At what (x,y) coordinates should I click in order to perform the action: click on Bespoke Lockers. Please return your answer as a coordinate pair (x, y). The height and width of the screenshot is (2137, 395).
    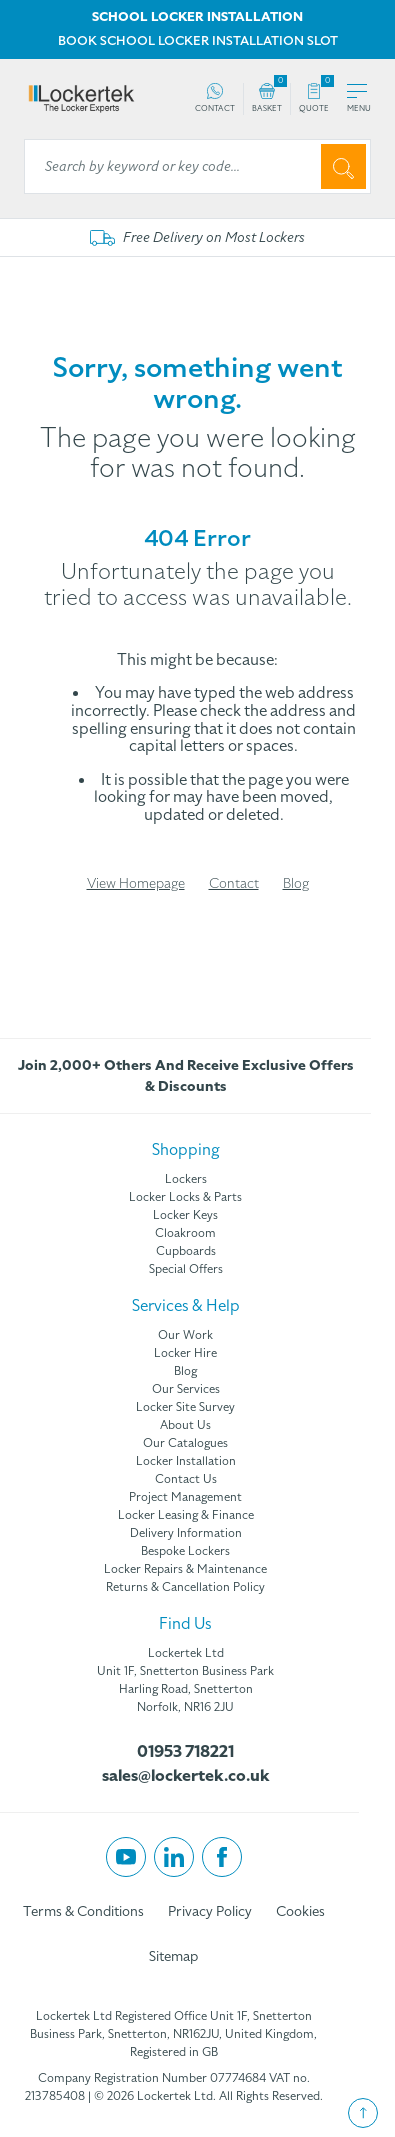
    Looking at the image, I should click on (185, 1551).